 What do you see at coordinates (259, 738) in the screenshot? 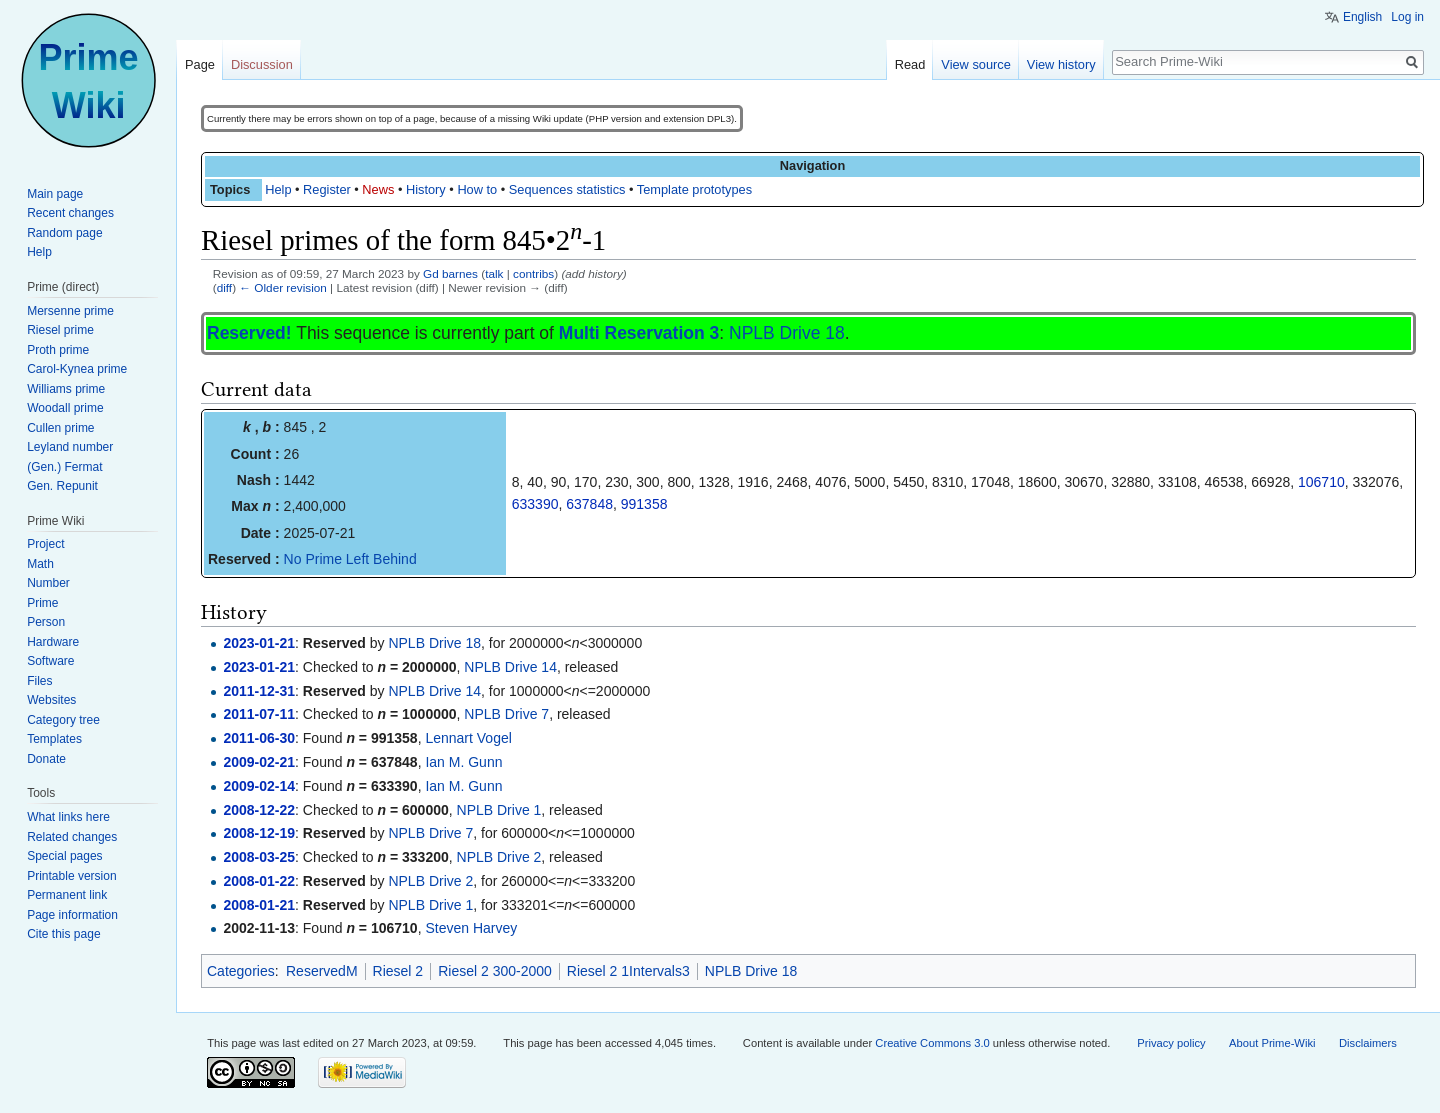
I see `2011-06-30` at bounding box center [259, 738].